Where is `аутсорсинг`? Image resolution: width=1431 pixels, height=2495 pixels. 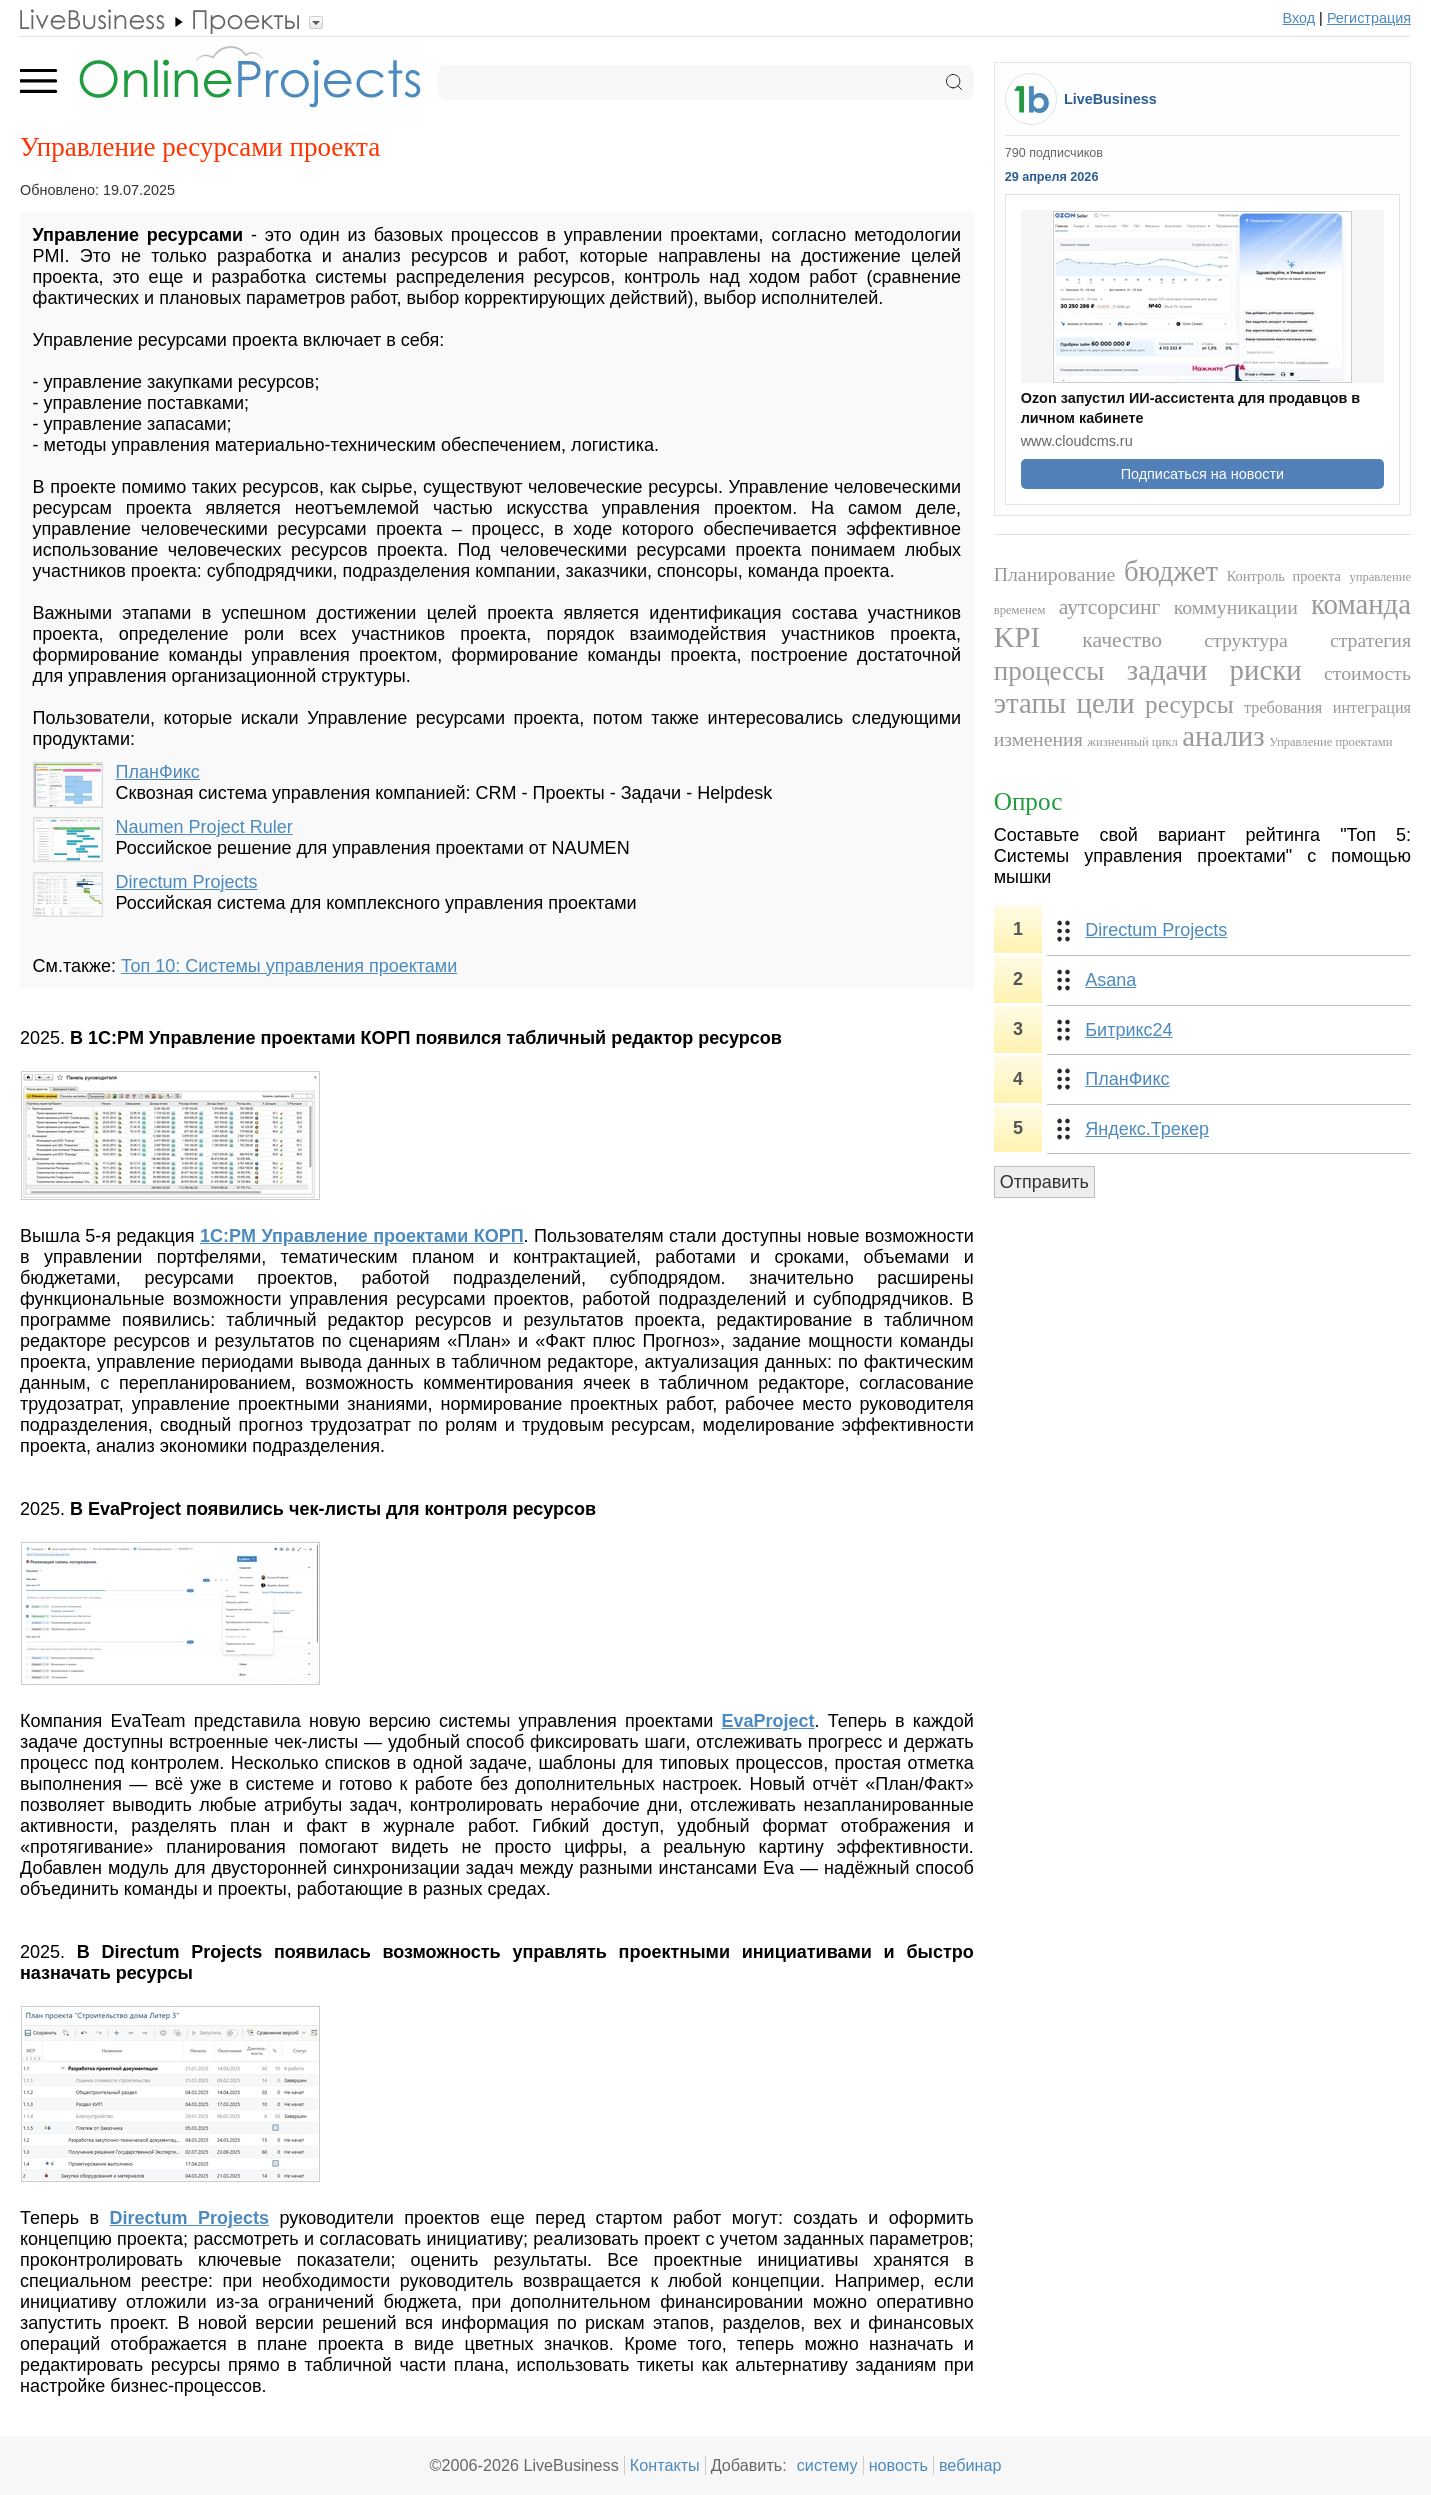 аутсорсинг is located at coordinates (1110, 607).